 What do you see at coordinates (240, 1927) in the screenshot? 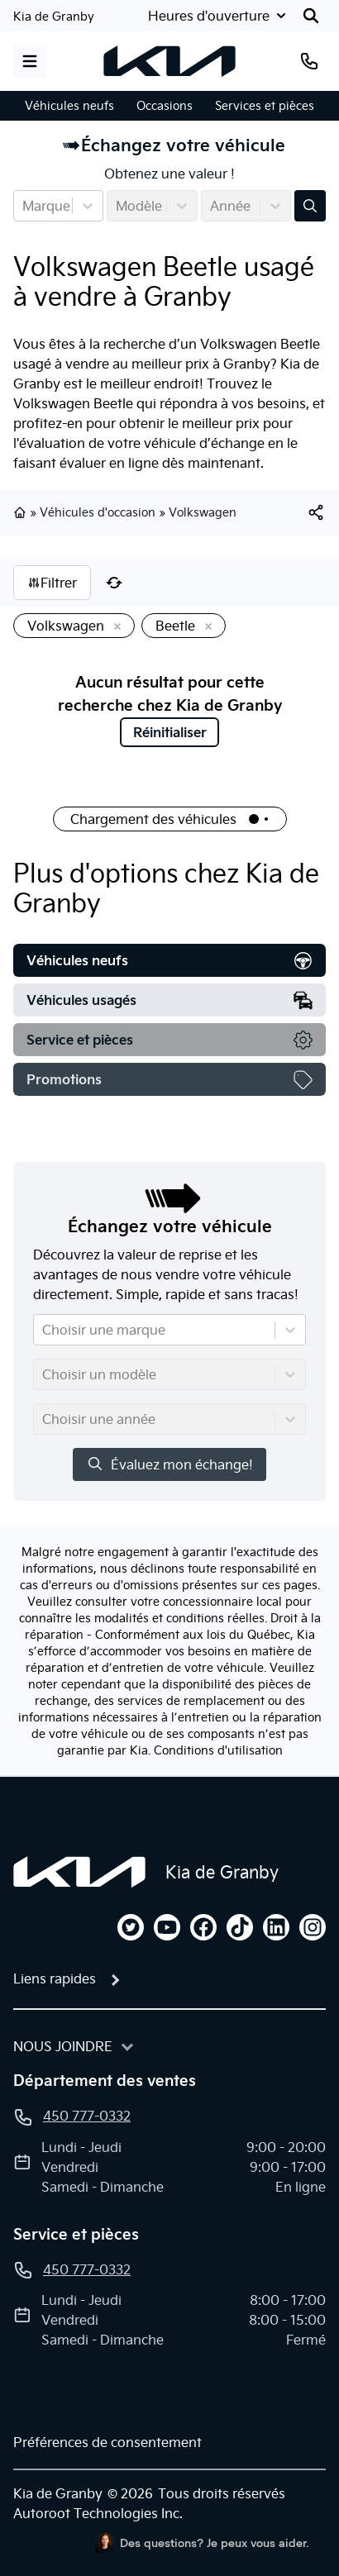
I see `[tiktok]` at bounding box center [240, 1927].